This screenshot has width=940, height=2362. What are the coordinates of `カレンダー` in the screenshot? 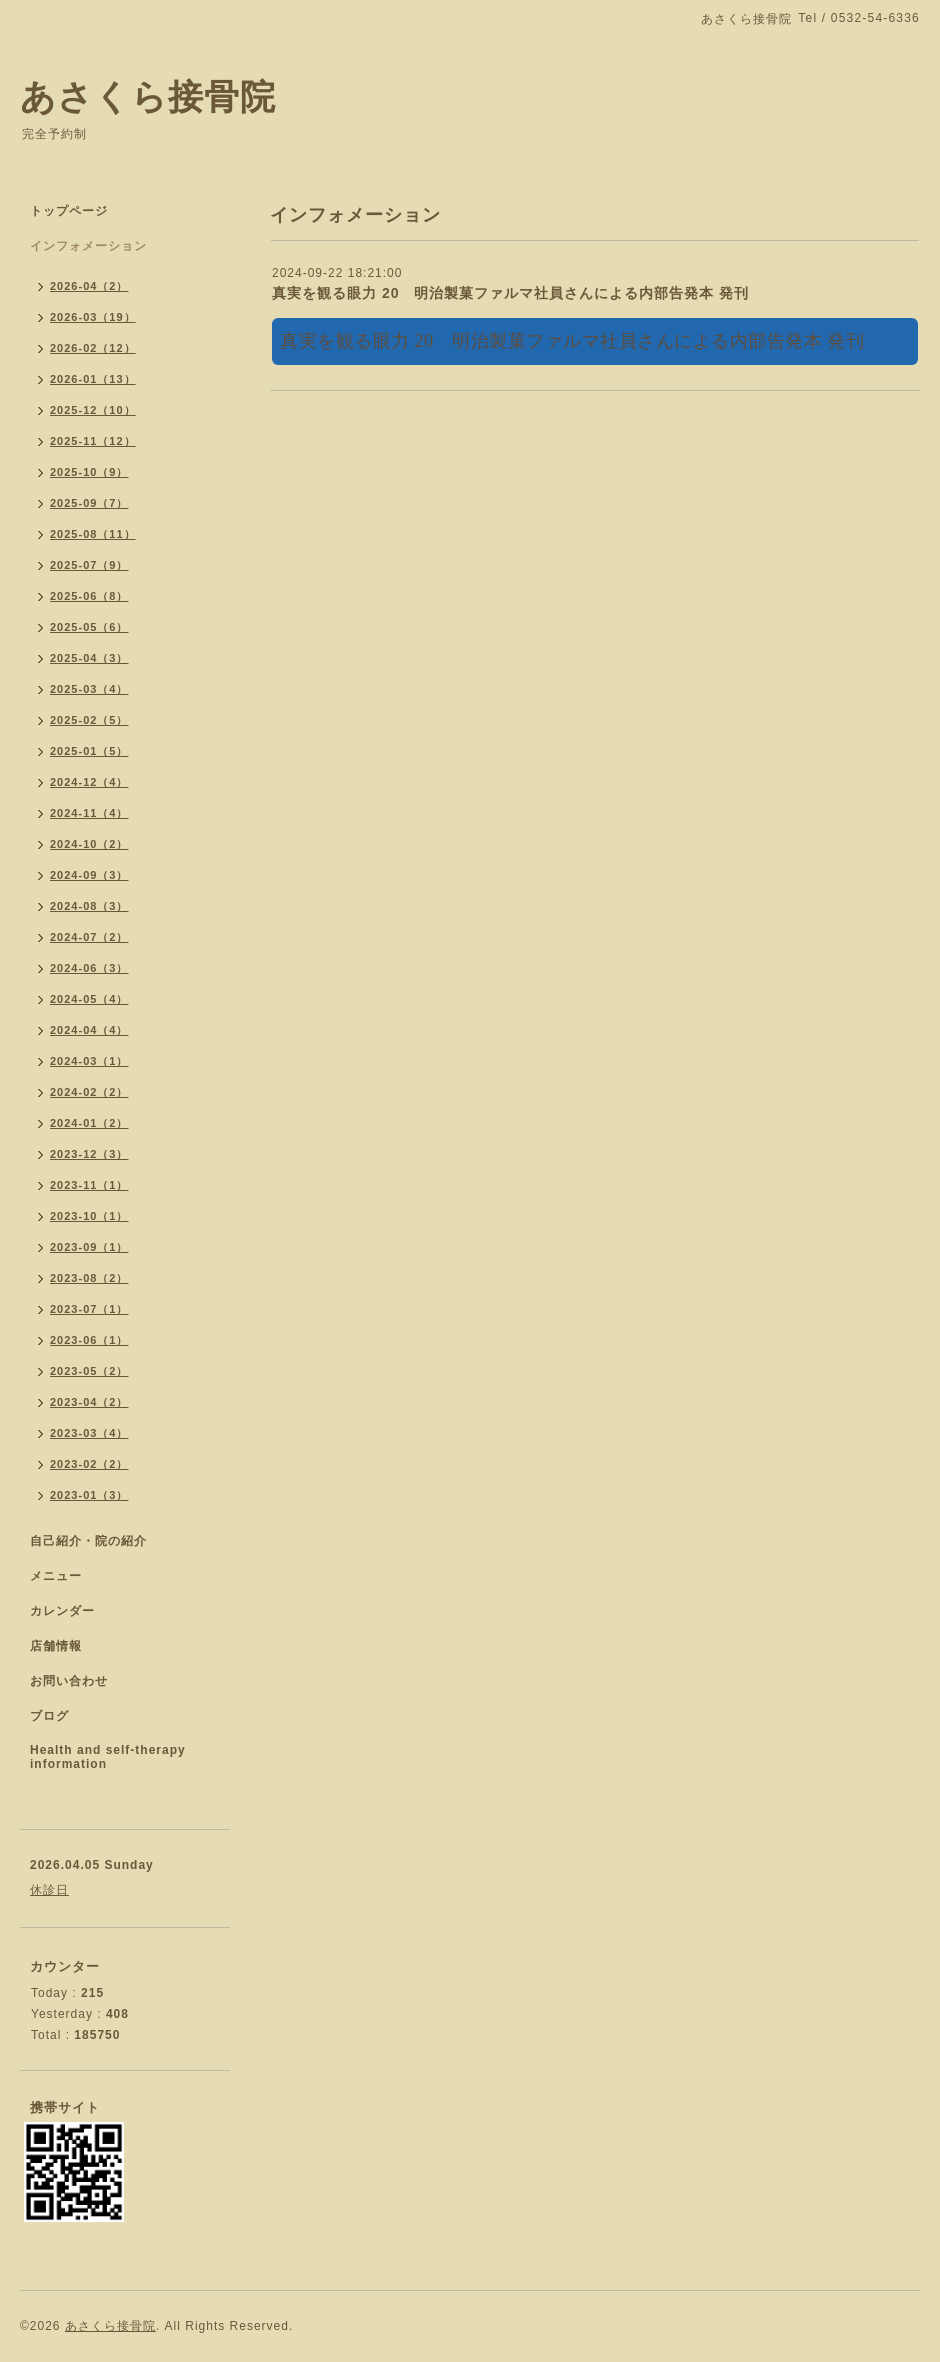 It's located at (62, 1611).